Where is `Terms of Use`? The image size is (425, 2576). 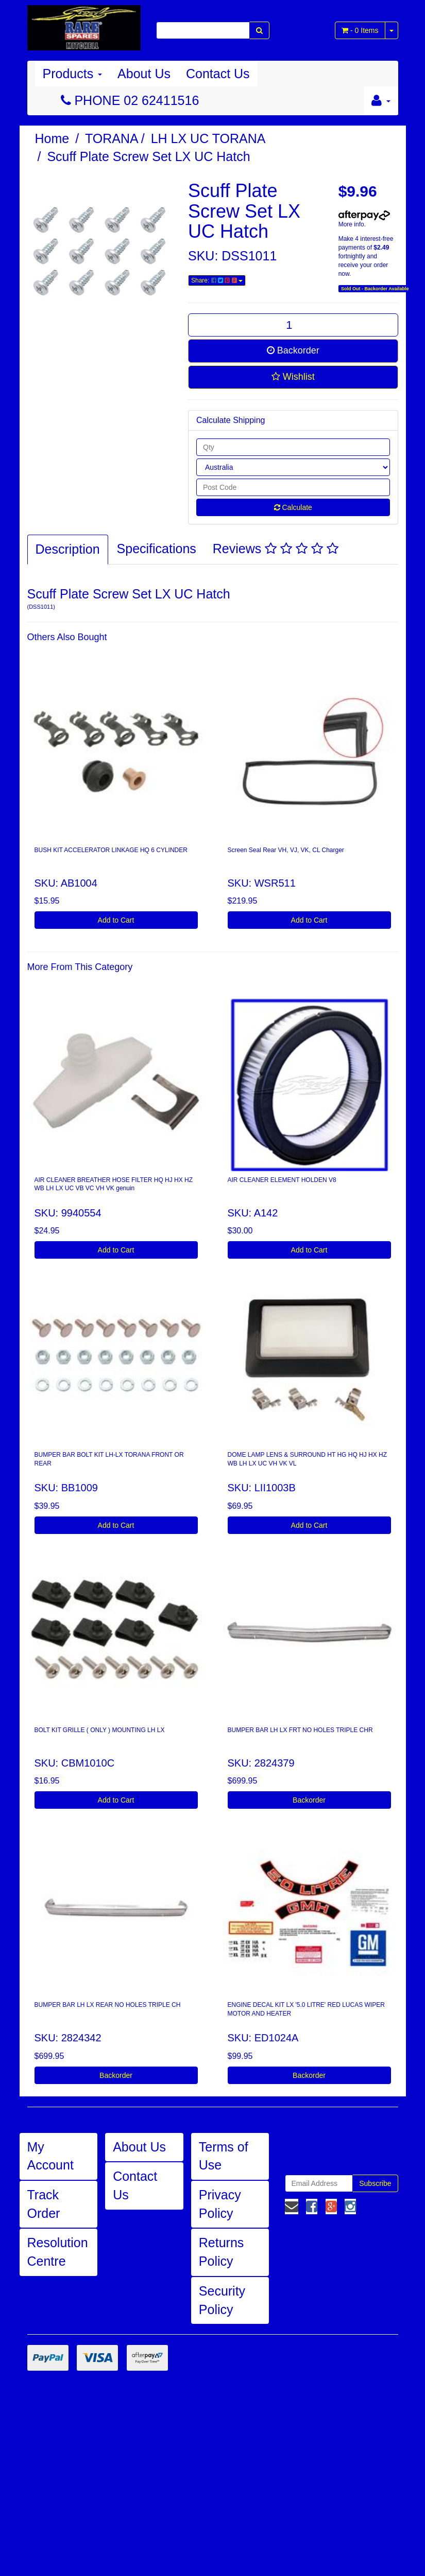 Terms of Use is located at coordinates (223, 2156).